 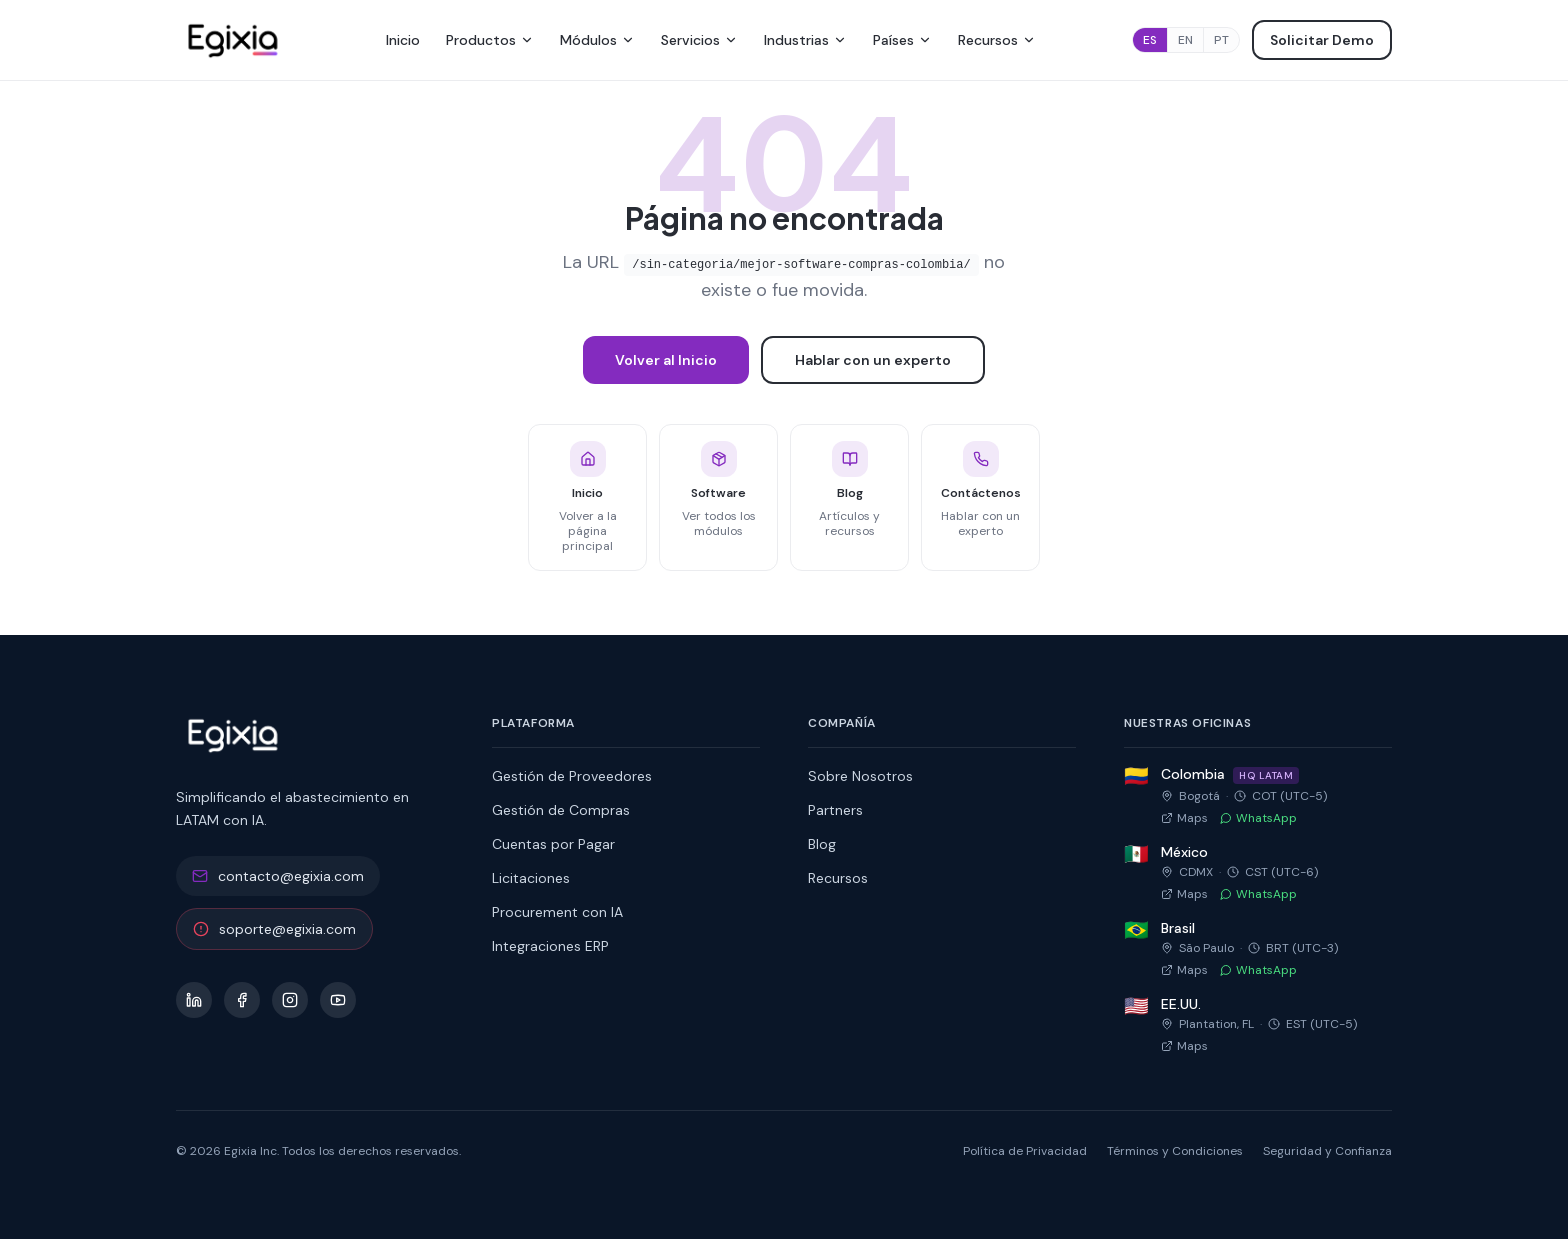 I want to click on Industrias, so click(x=805, y=40).